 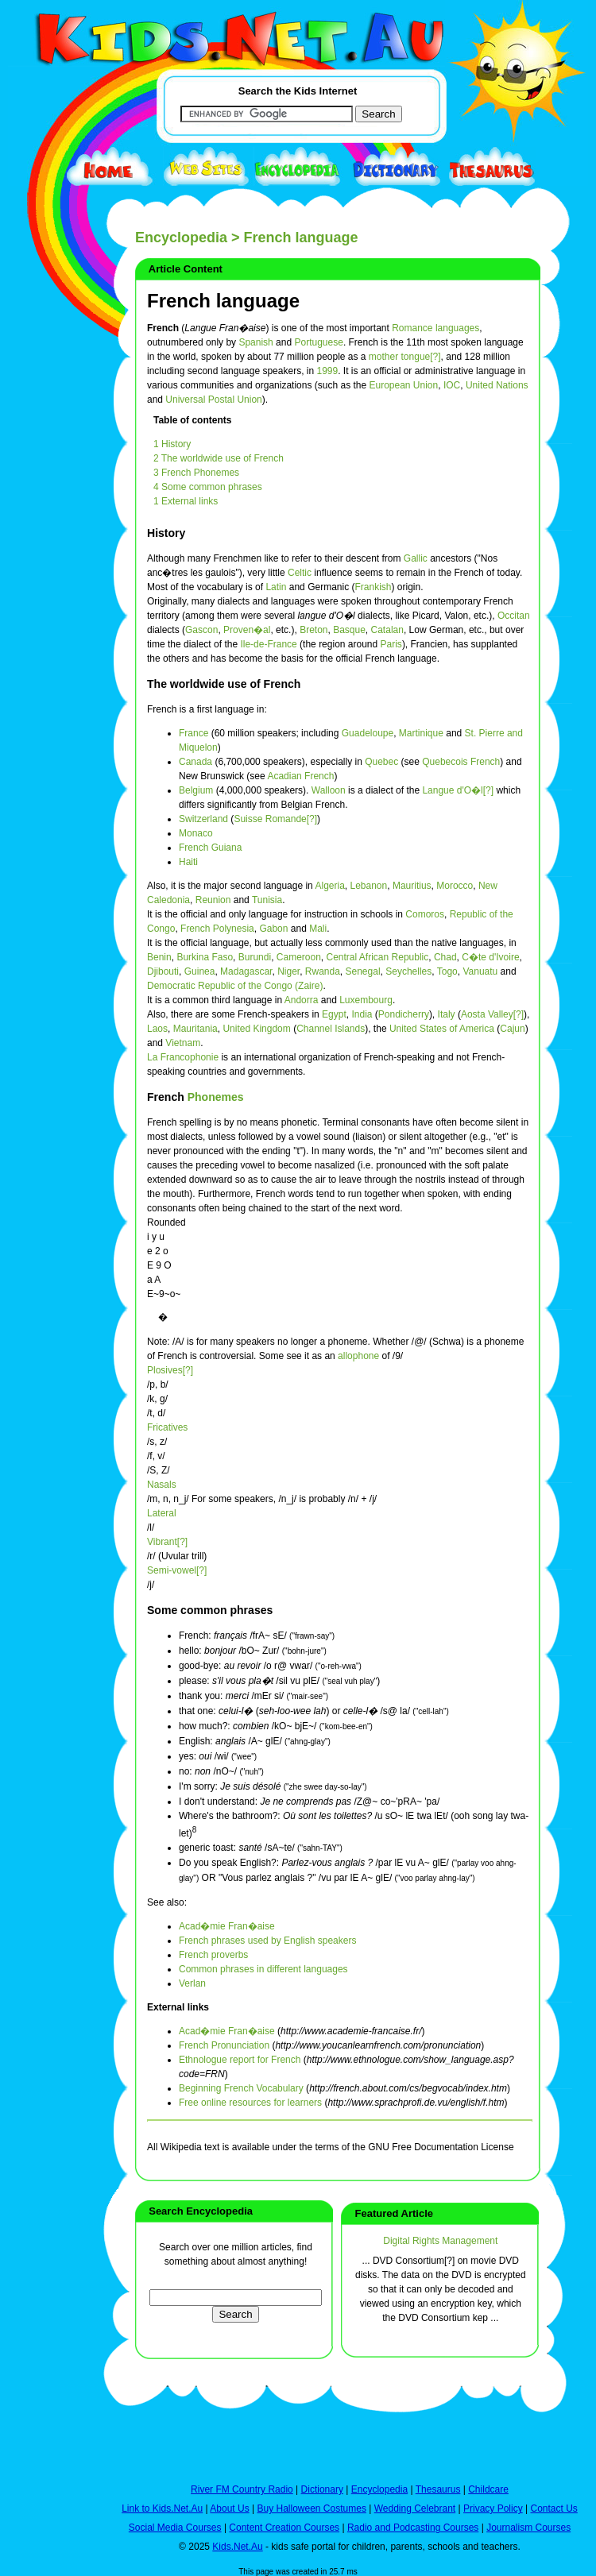 I want to click on Morocco, so click(x=454, y=885).